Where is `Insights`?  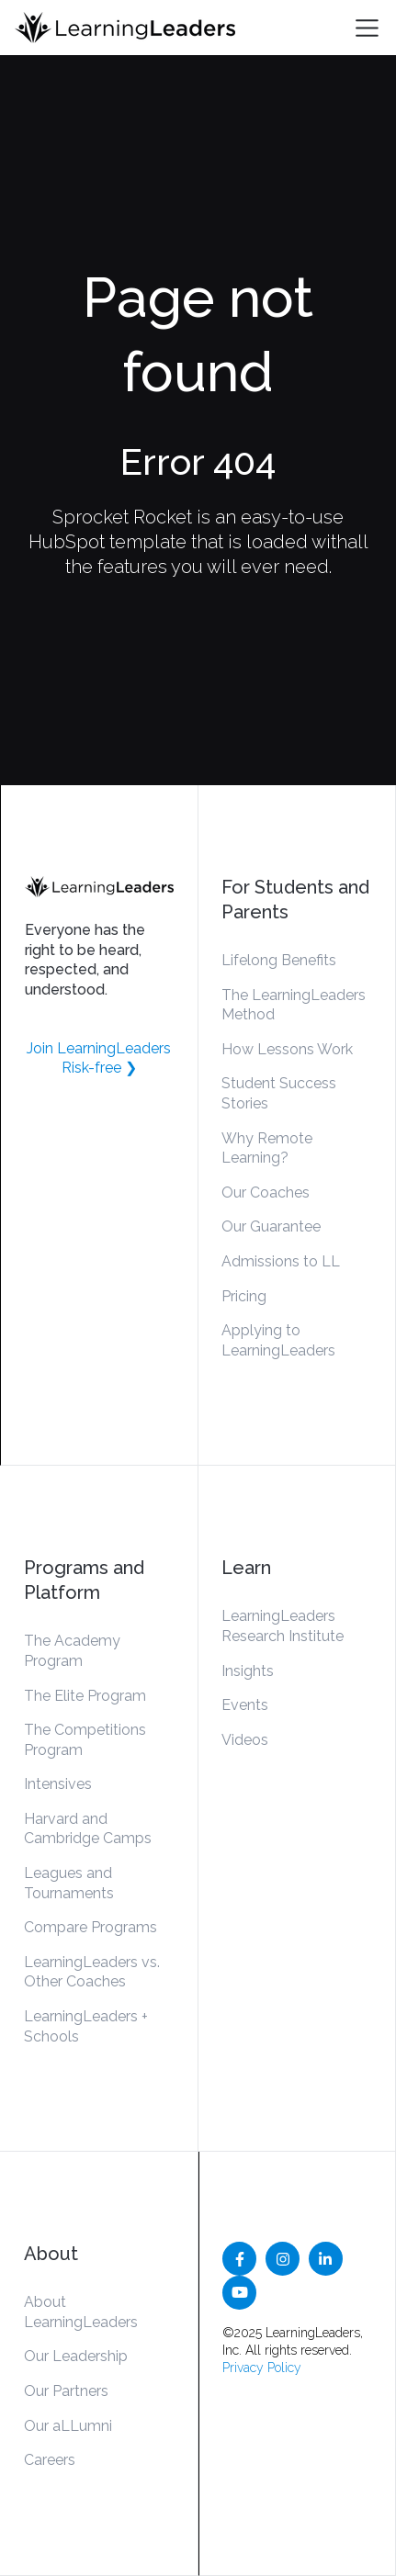 Insights is located at coordinates (247, 1671).